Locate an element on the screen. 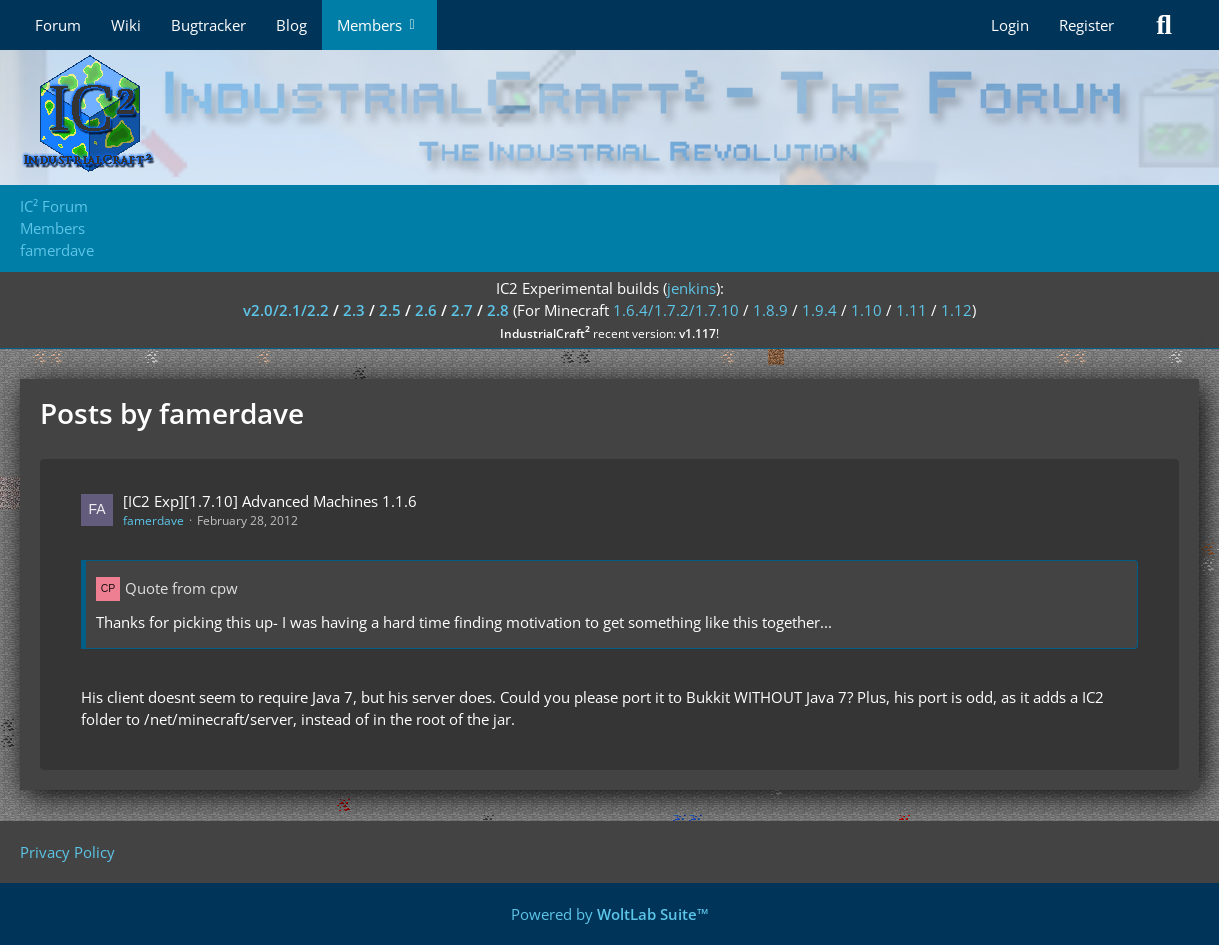 The height and width of the screenshot is (945, 1219). 2.6 is located at coordinates (426, 310).